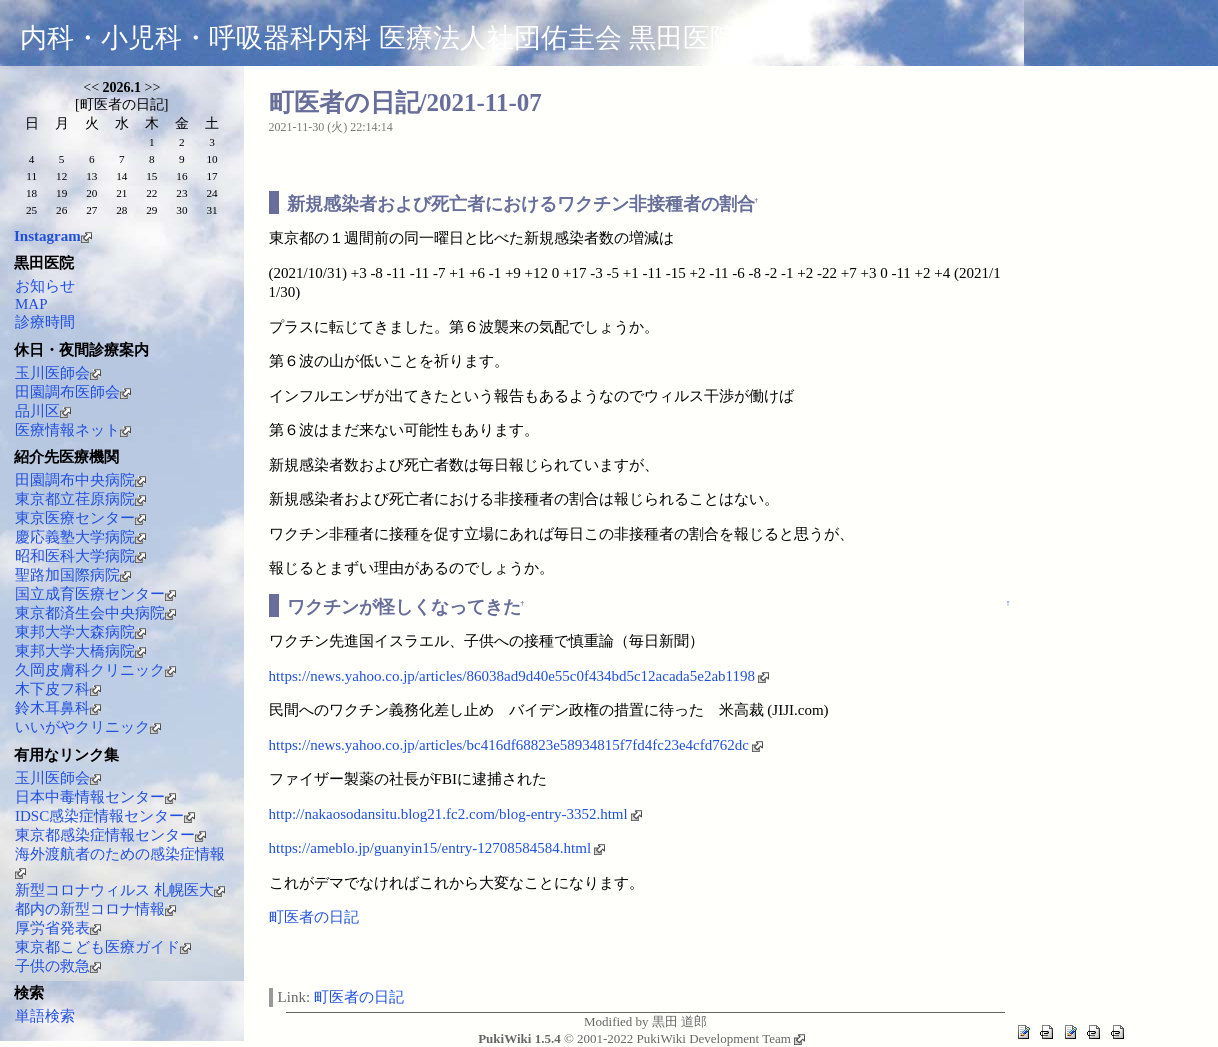 The image size is (1218, 1047). Describe the element at coordinates (103, 947) in the screenshot. I see `東京都こども医療ガイド` at that location.